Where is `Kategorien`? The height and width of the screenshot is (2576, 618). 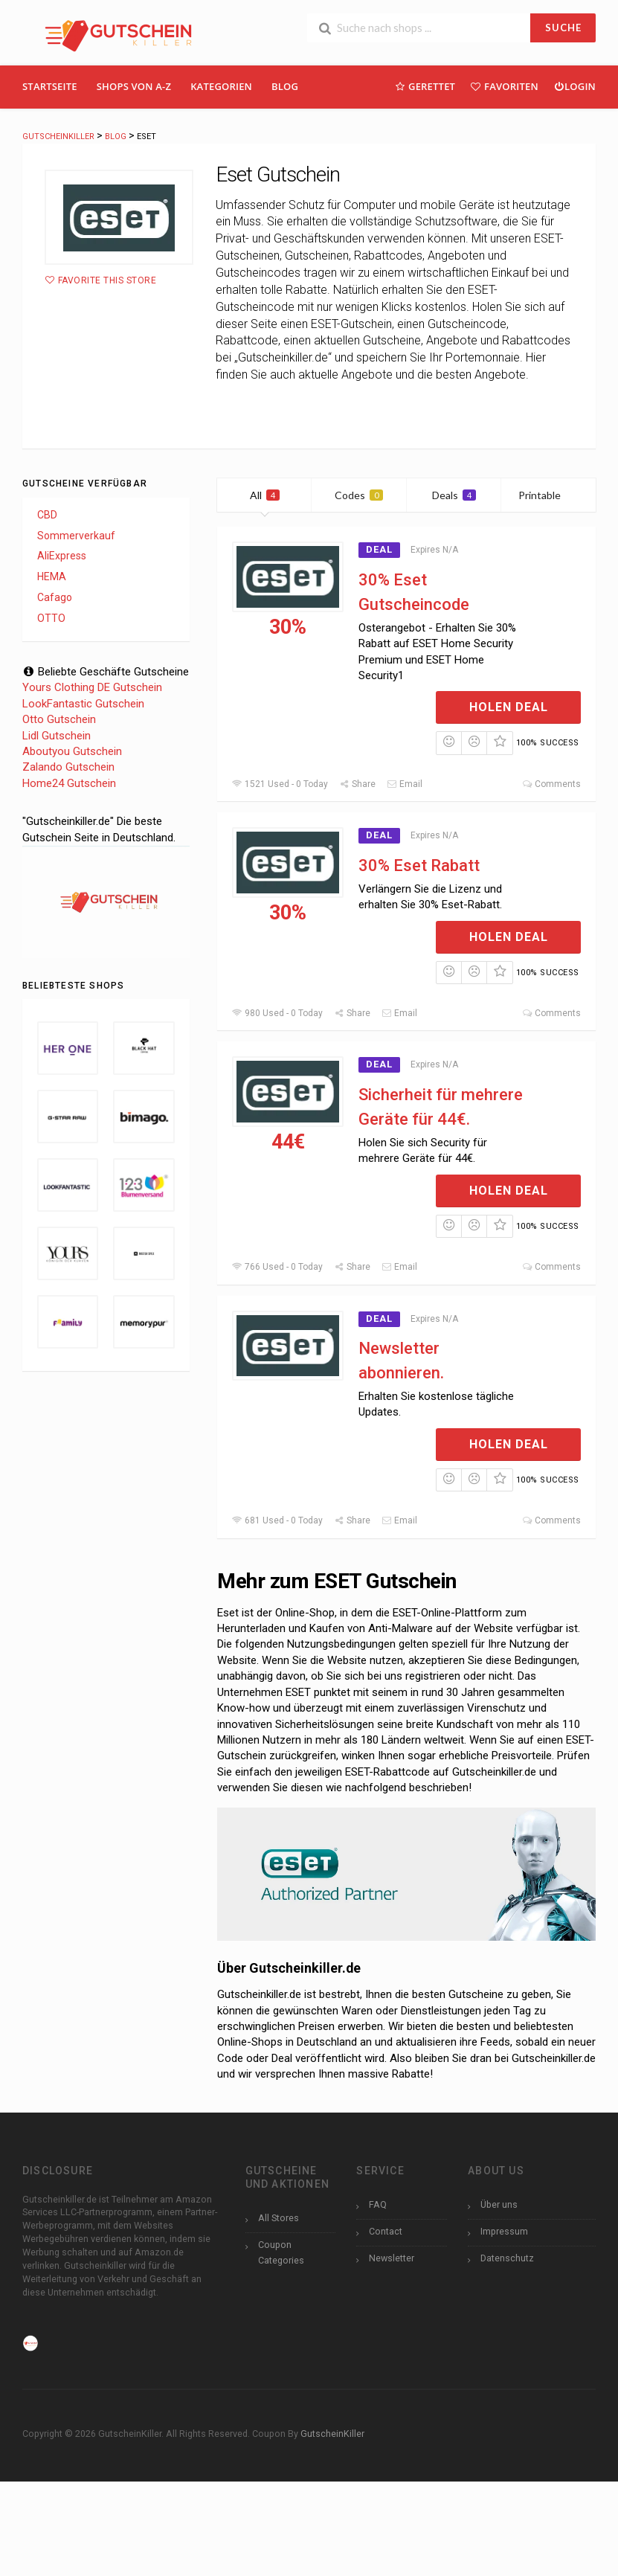 Kategorien is located at coordinates (221, 86).